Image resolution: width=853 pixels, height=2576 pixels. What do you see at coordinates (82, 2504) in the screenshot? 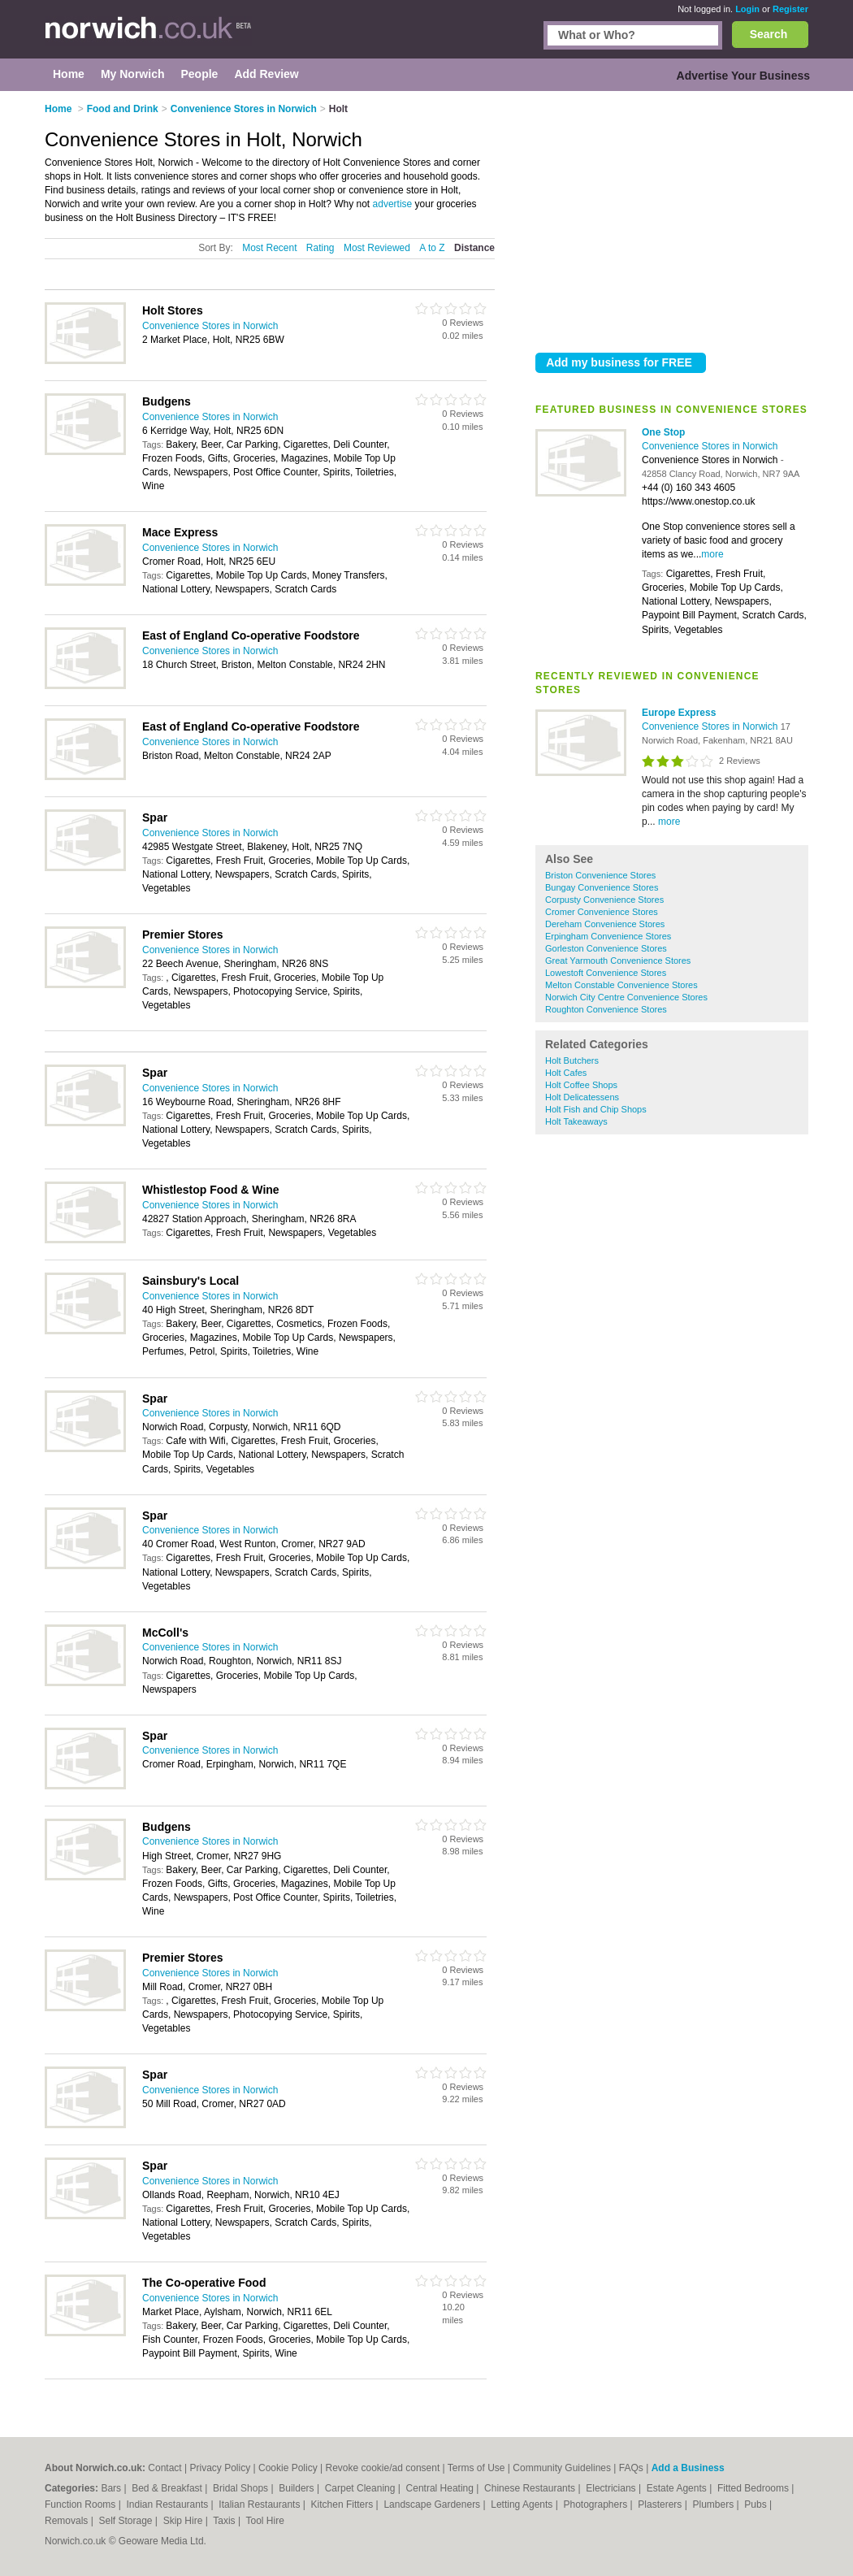
I see `Function Rooms` at bounding box center [82, 2504].